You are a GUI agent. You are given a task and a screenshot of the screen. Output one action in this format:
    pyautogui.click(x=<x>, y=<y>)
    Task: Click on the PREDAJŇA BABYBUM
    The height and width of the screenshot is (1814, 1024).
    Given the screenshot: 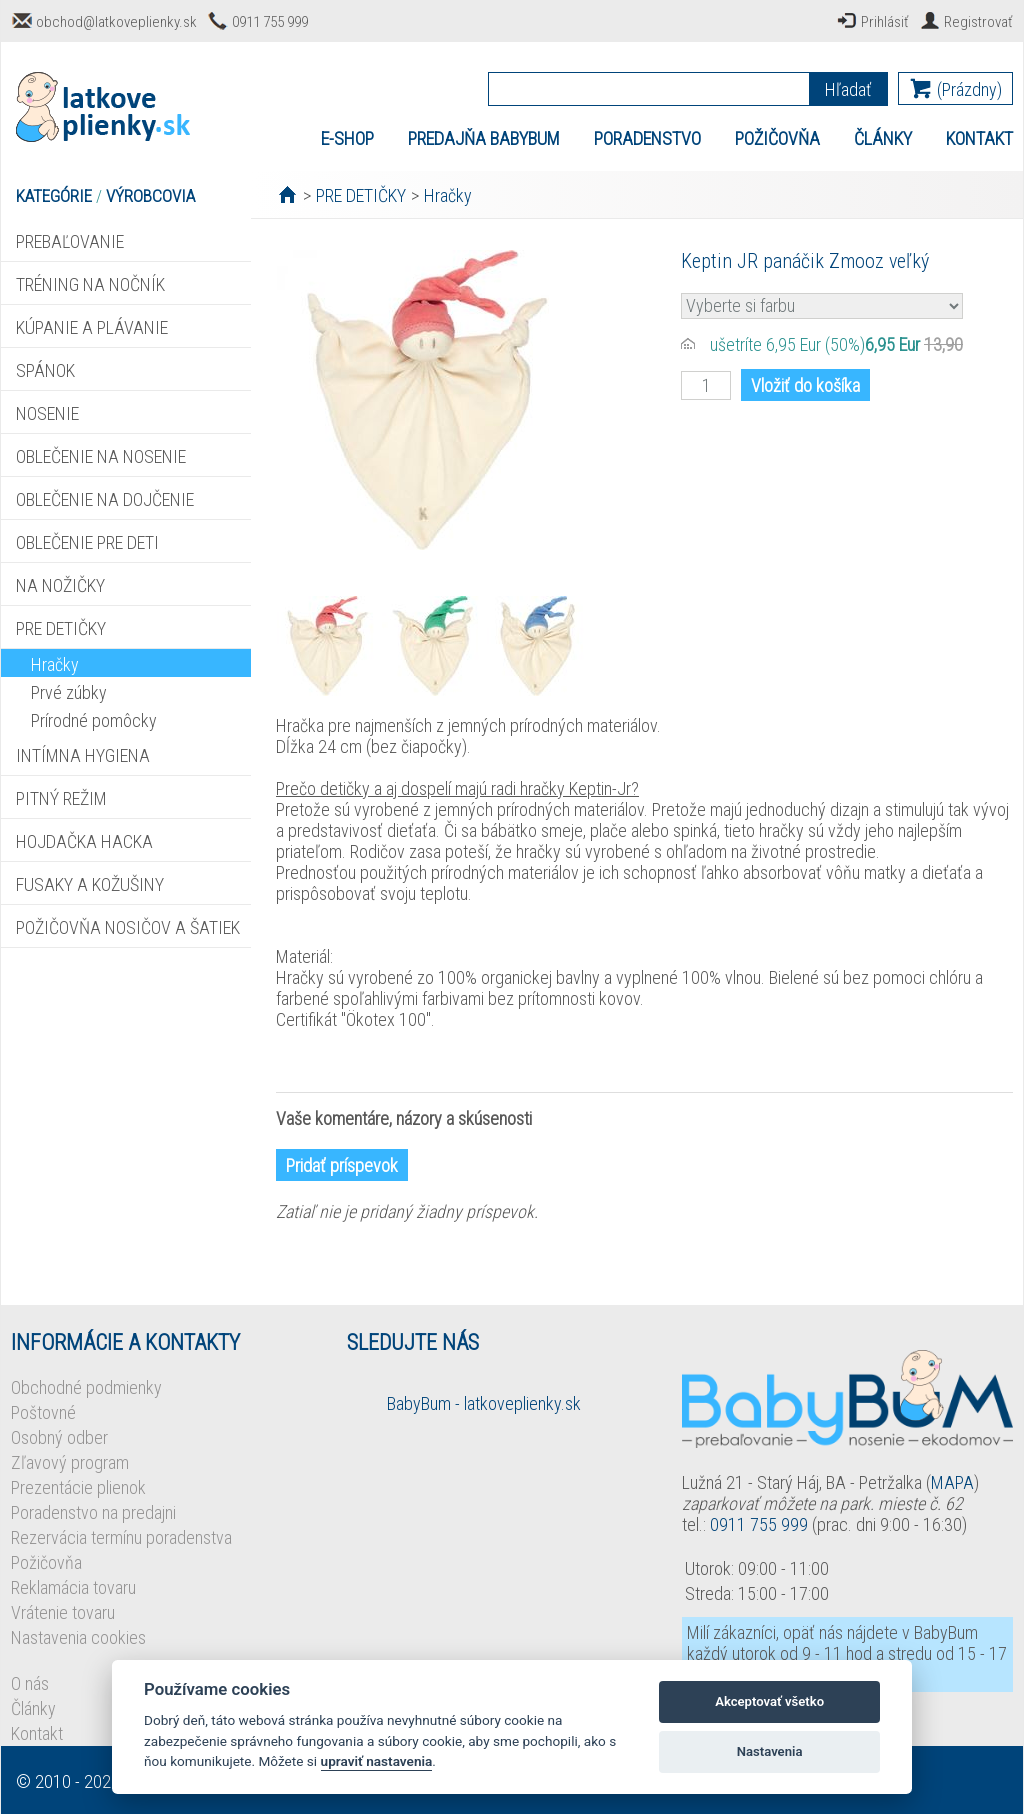 What is the action you would take?
    pyautogui.click(x=484, y=138)
    